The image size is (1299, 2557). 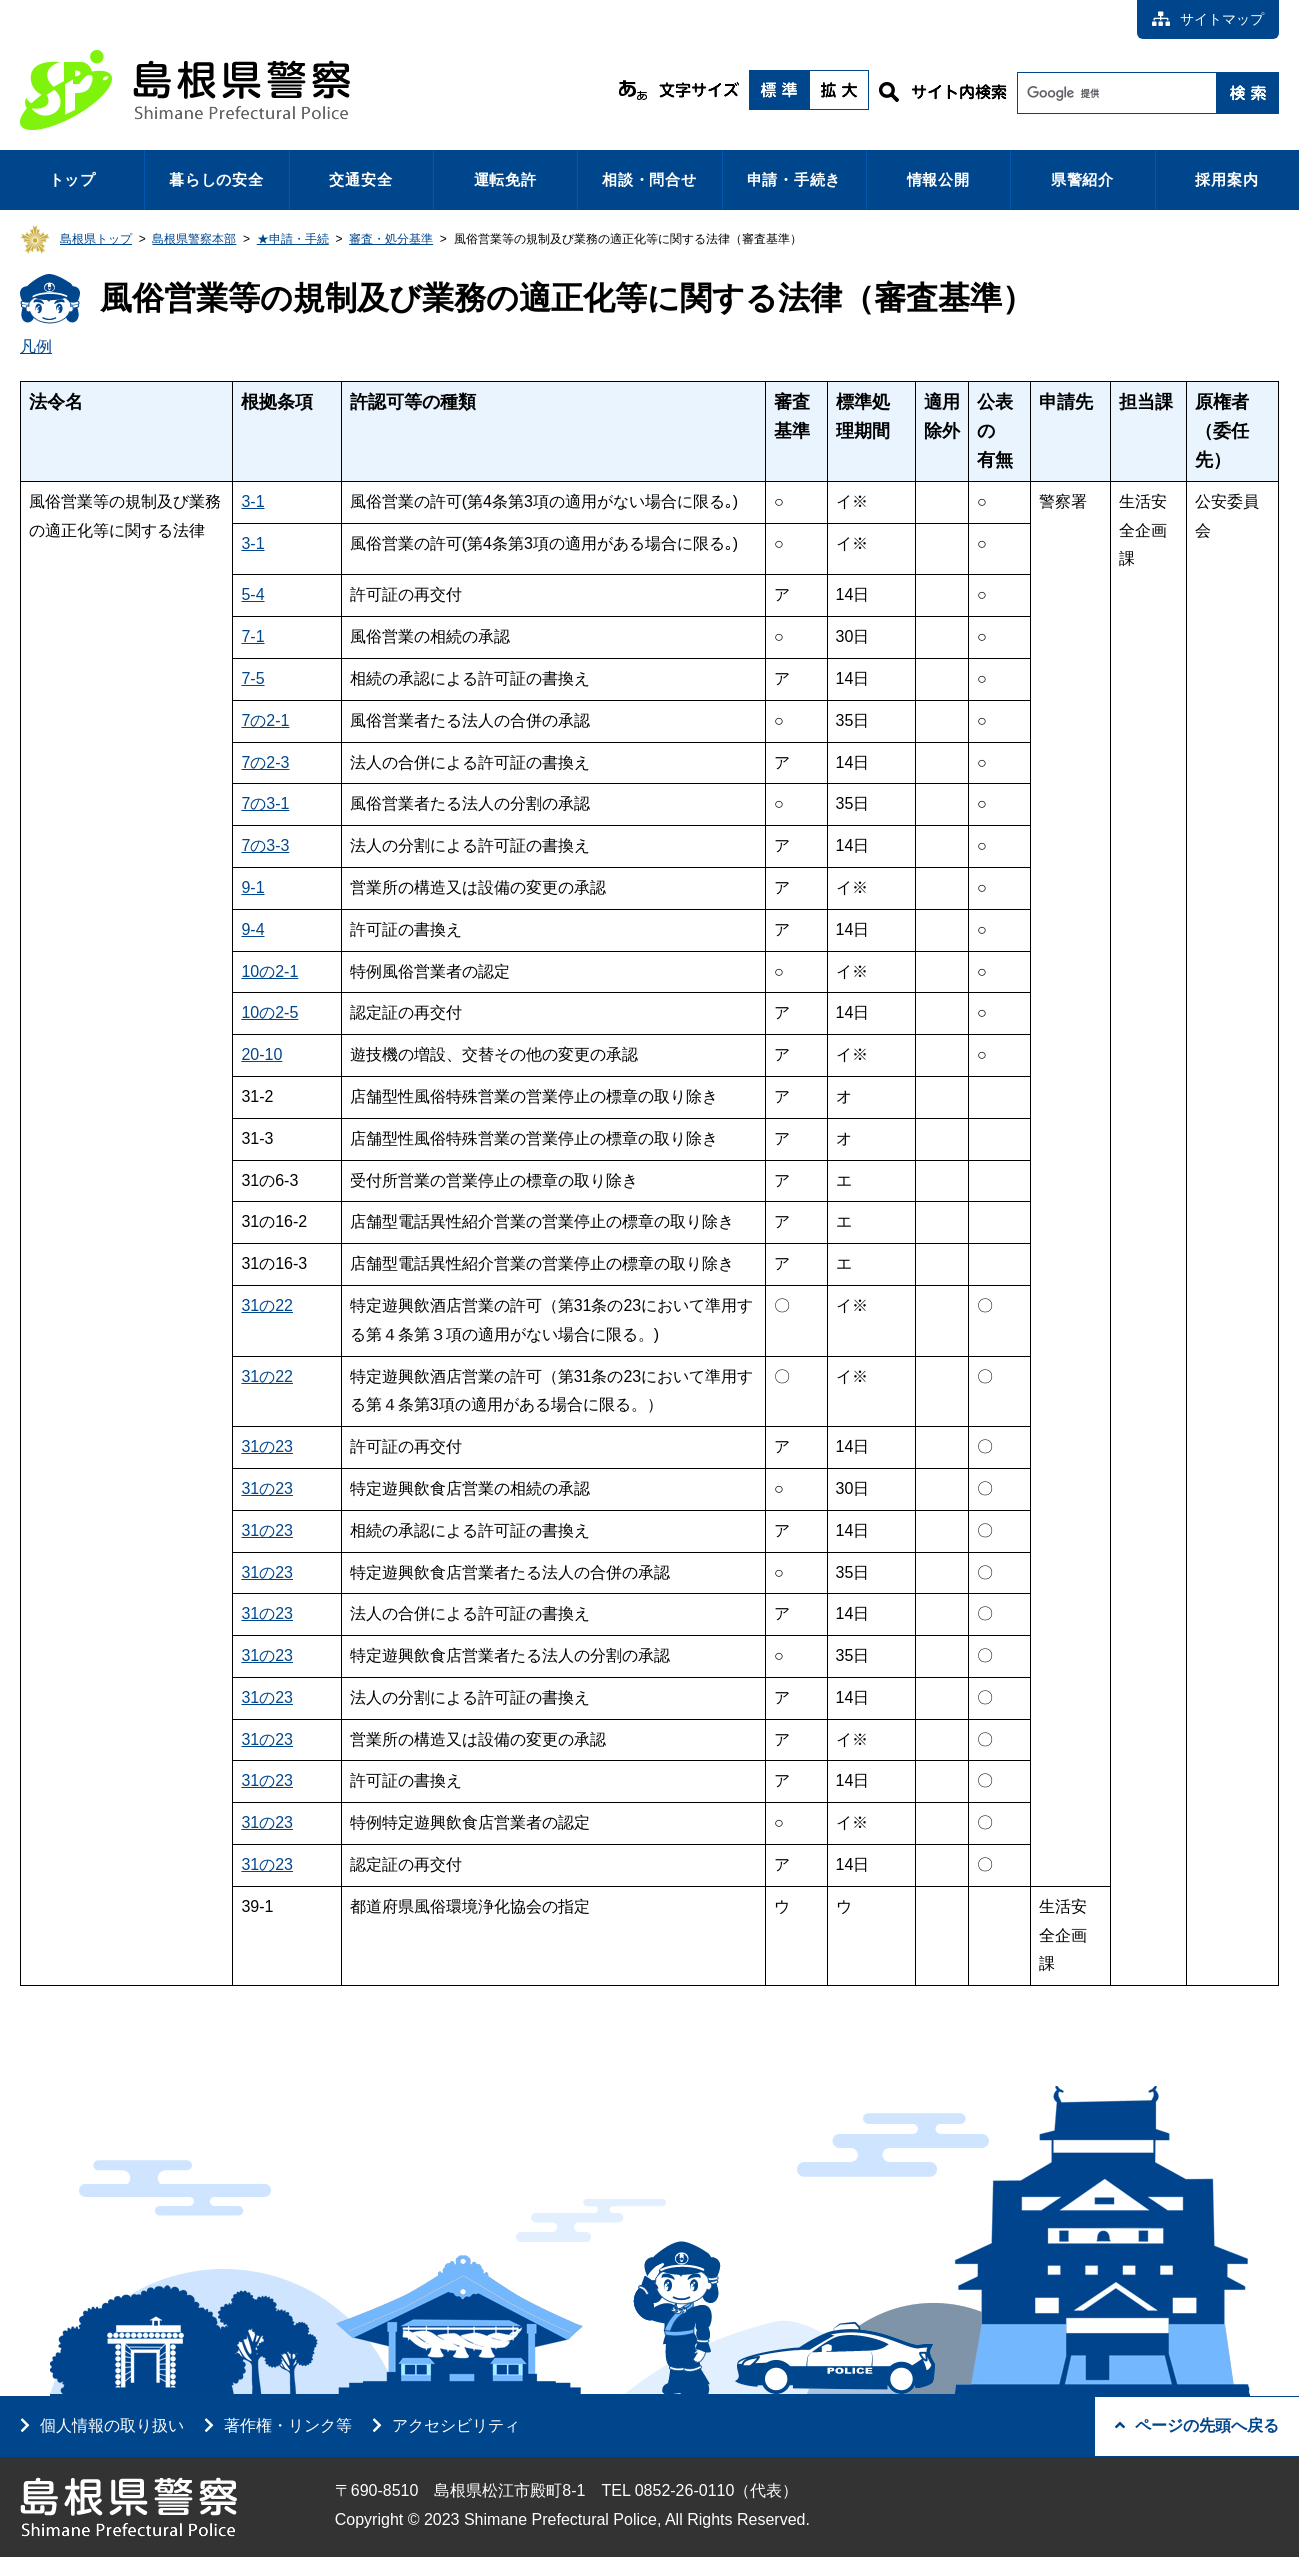 What do you see at coordinates (96, 239) in the screenshot?
I see `島根県トップ` at bounding box center [96, 239].